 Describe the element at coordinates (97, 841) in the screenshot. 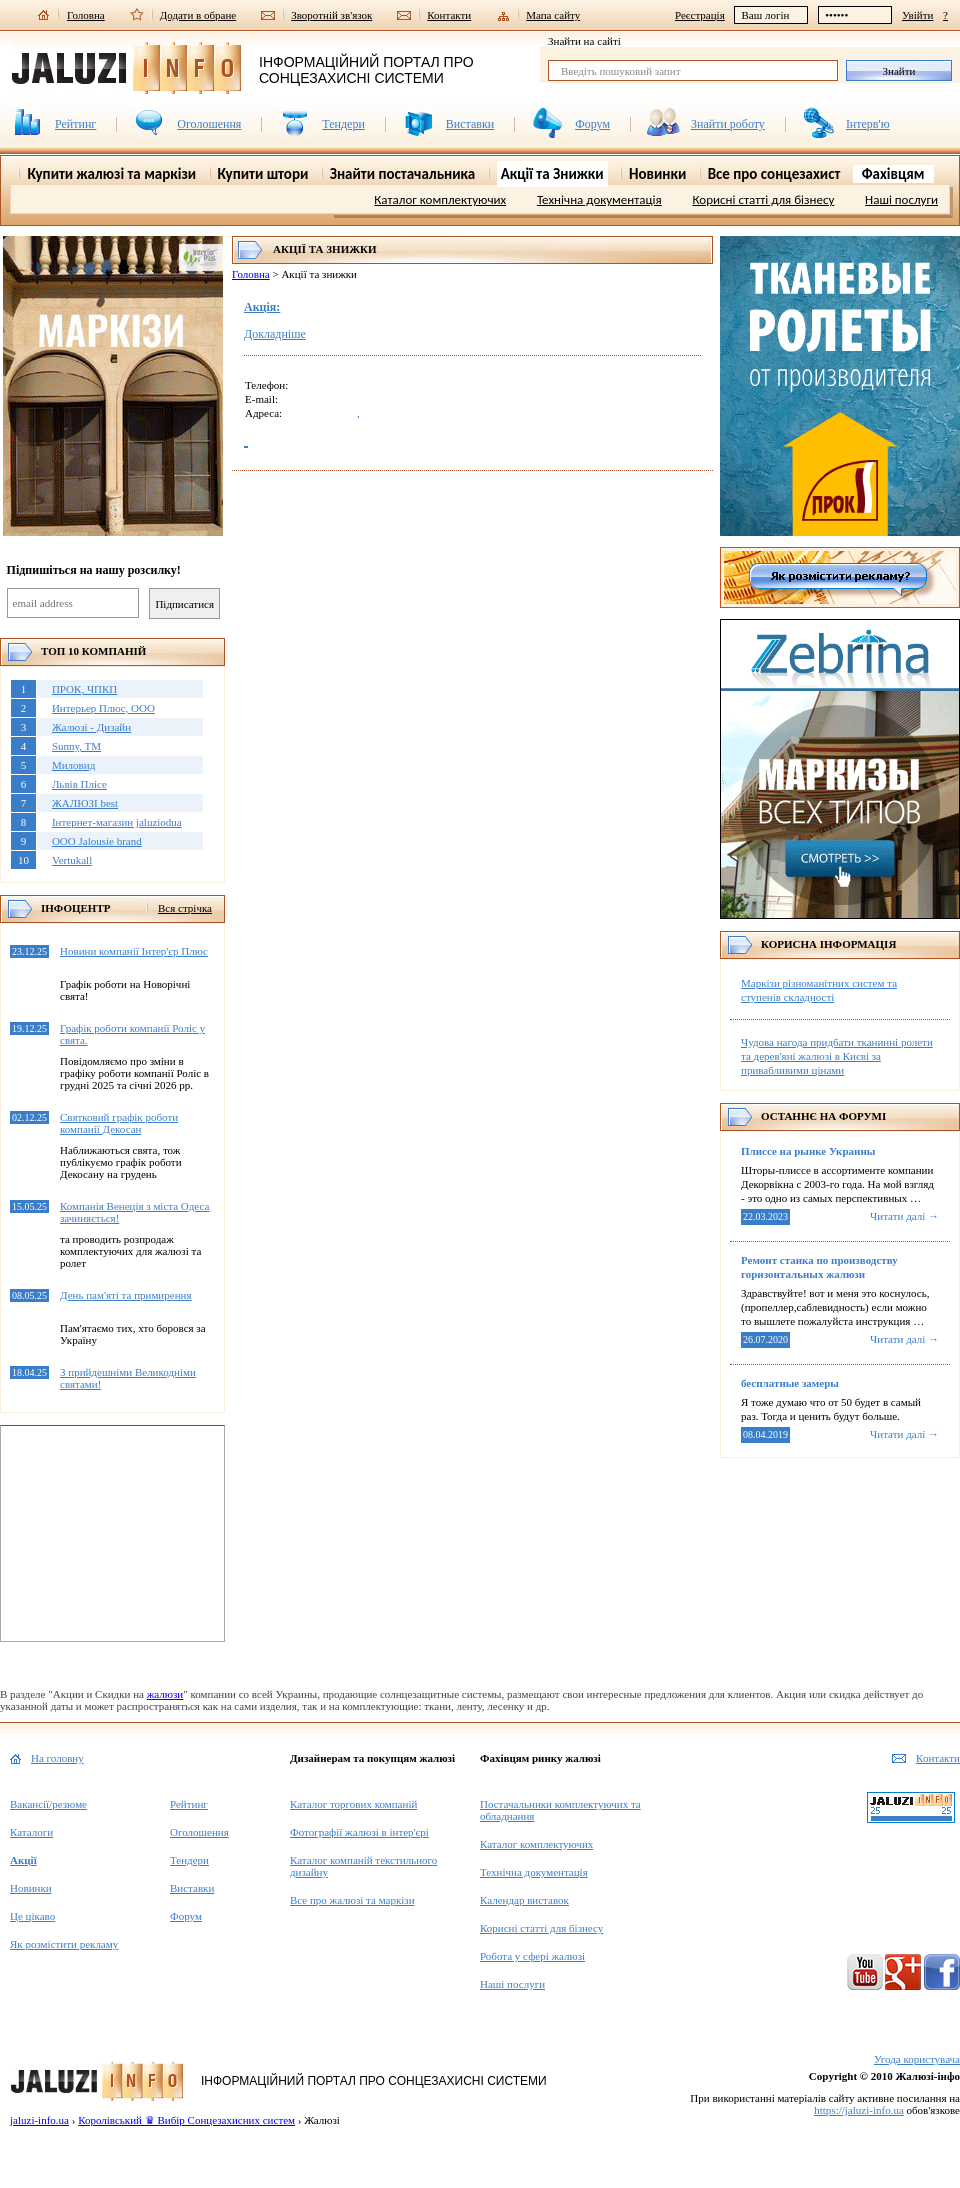

I see `OOO Jalousie brand` at that location.